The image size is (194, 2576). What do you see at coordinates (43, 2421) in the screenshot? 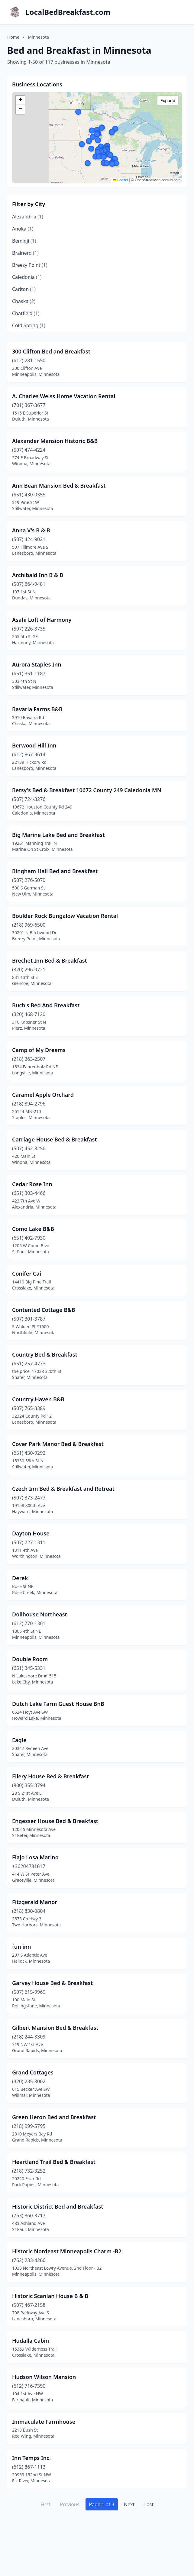
I see `Immaculate Farmhouse` at bounding box center [43, 2421].